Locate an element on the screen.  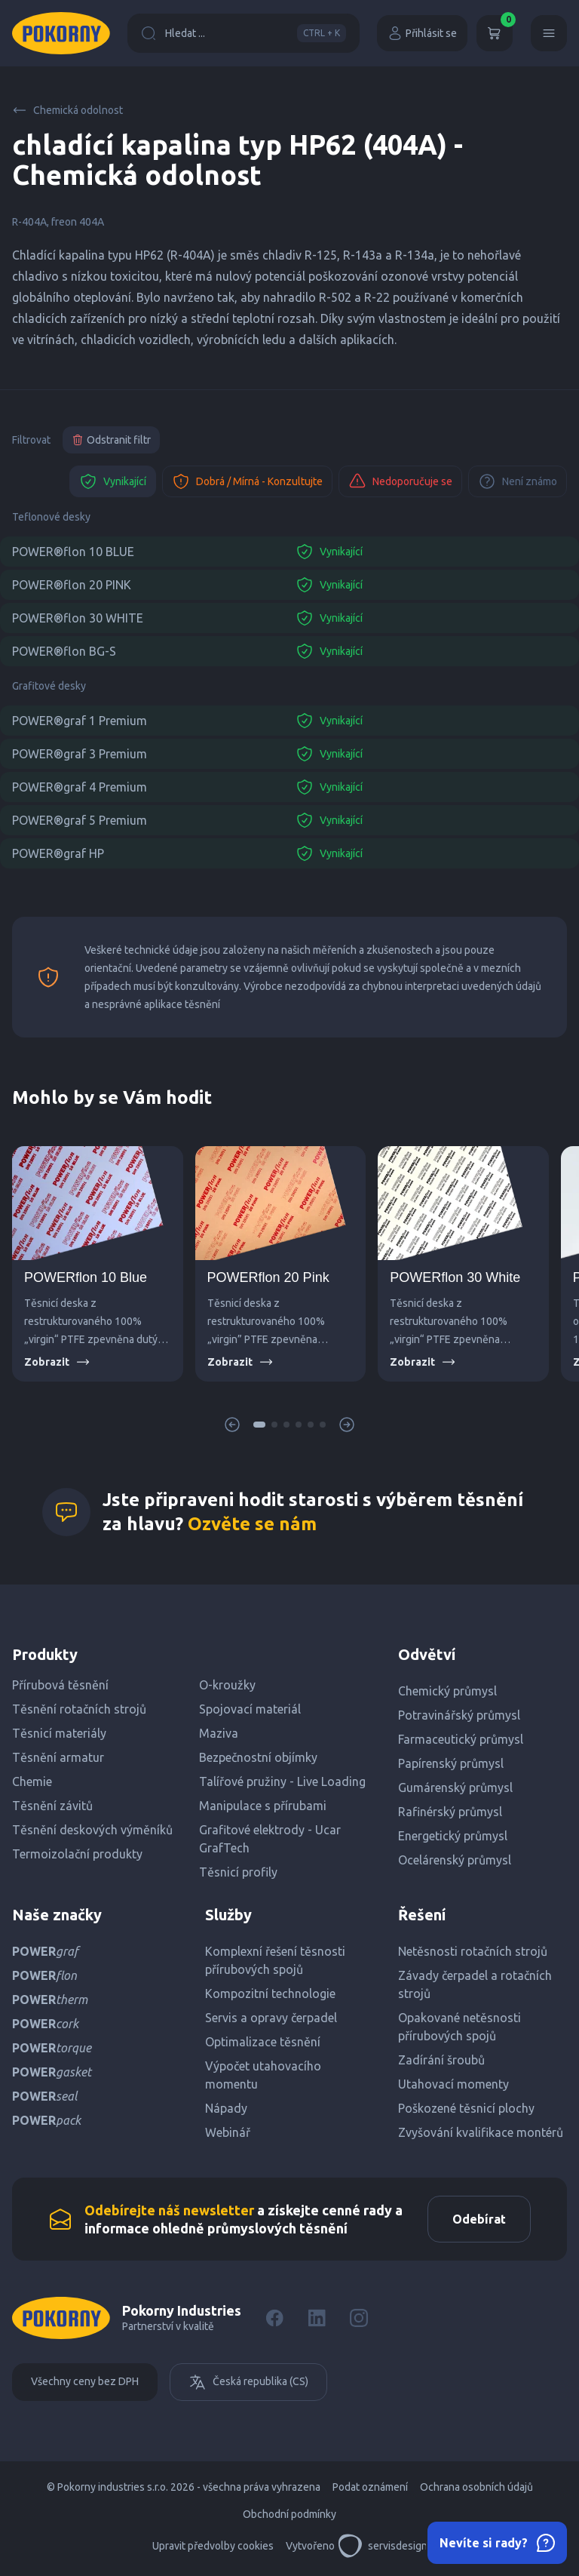
Dobrá / Mírná - Konzultujte is located at coordinates (247, 481).